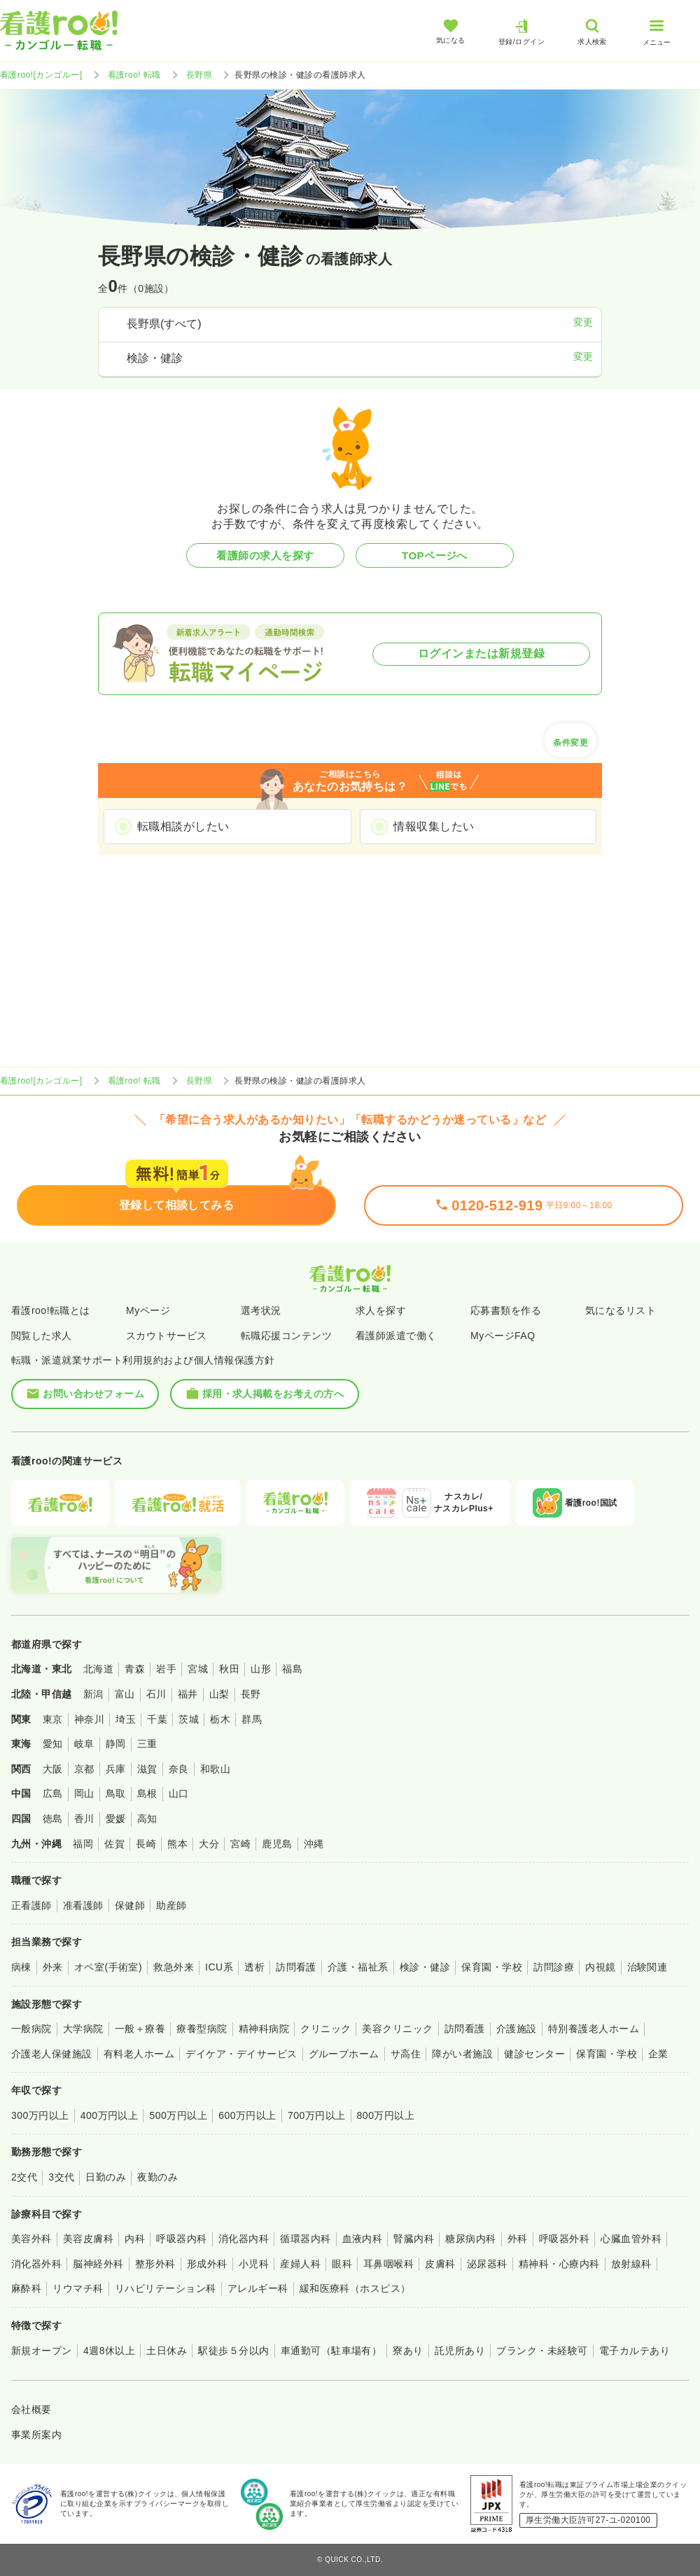 This screenshot has width=700, height=2576. What do you see at coordinates (147, 1743) in the screenshot?
I see `三重` at bounding box center [147, 1743].